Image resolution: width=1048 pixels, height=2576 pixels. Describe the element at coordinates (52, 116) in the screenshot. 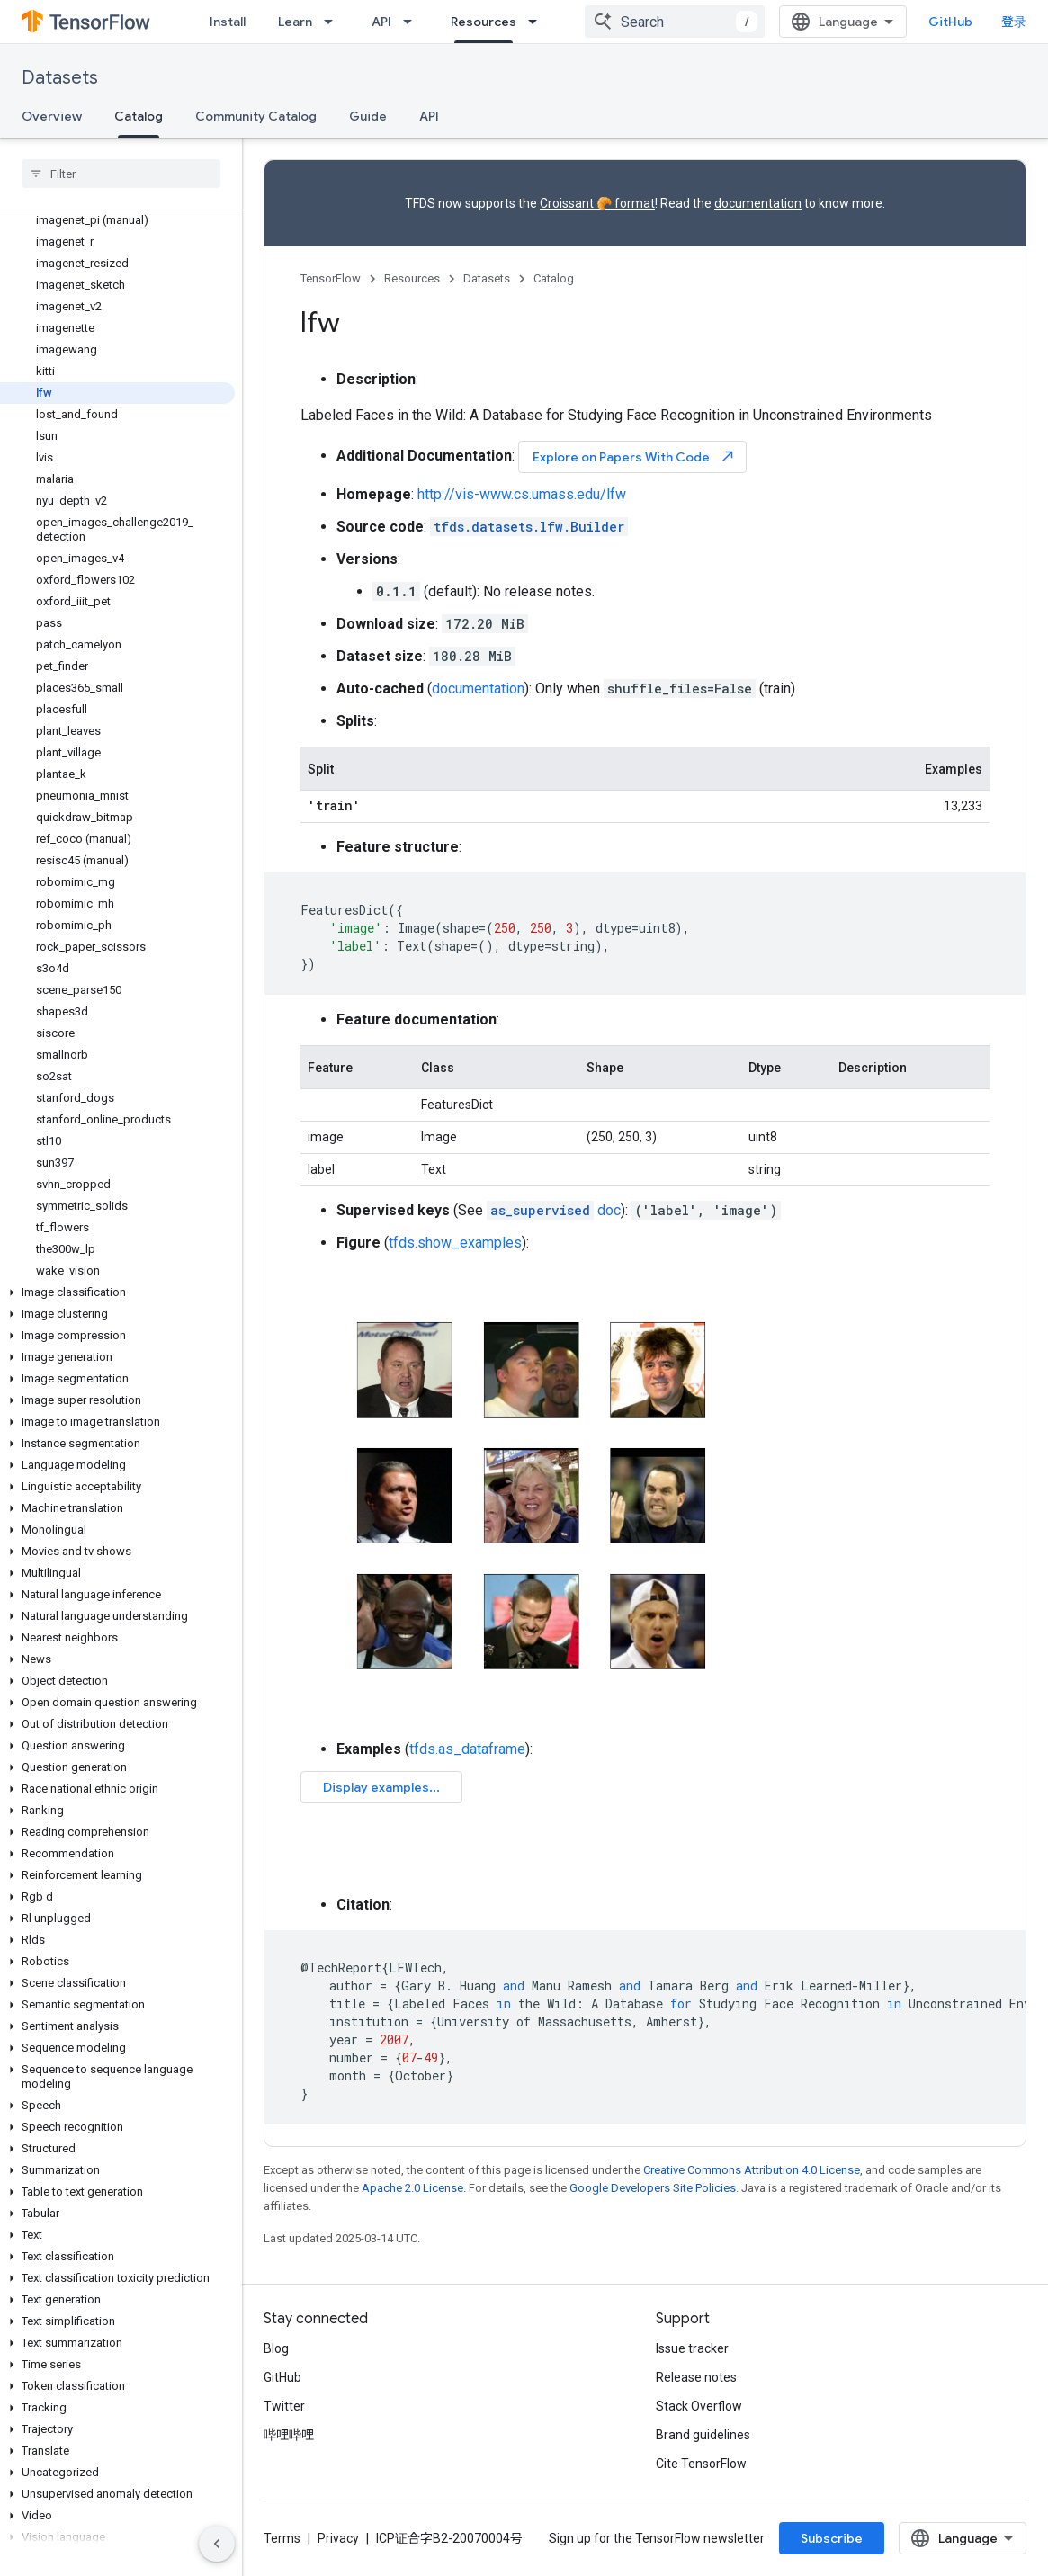

I see `Overview` at that location.